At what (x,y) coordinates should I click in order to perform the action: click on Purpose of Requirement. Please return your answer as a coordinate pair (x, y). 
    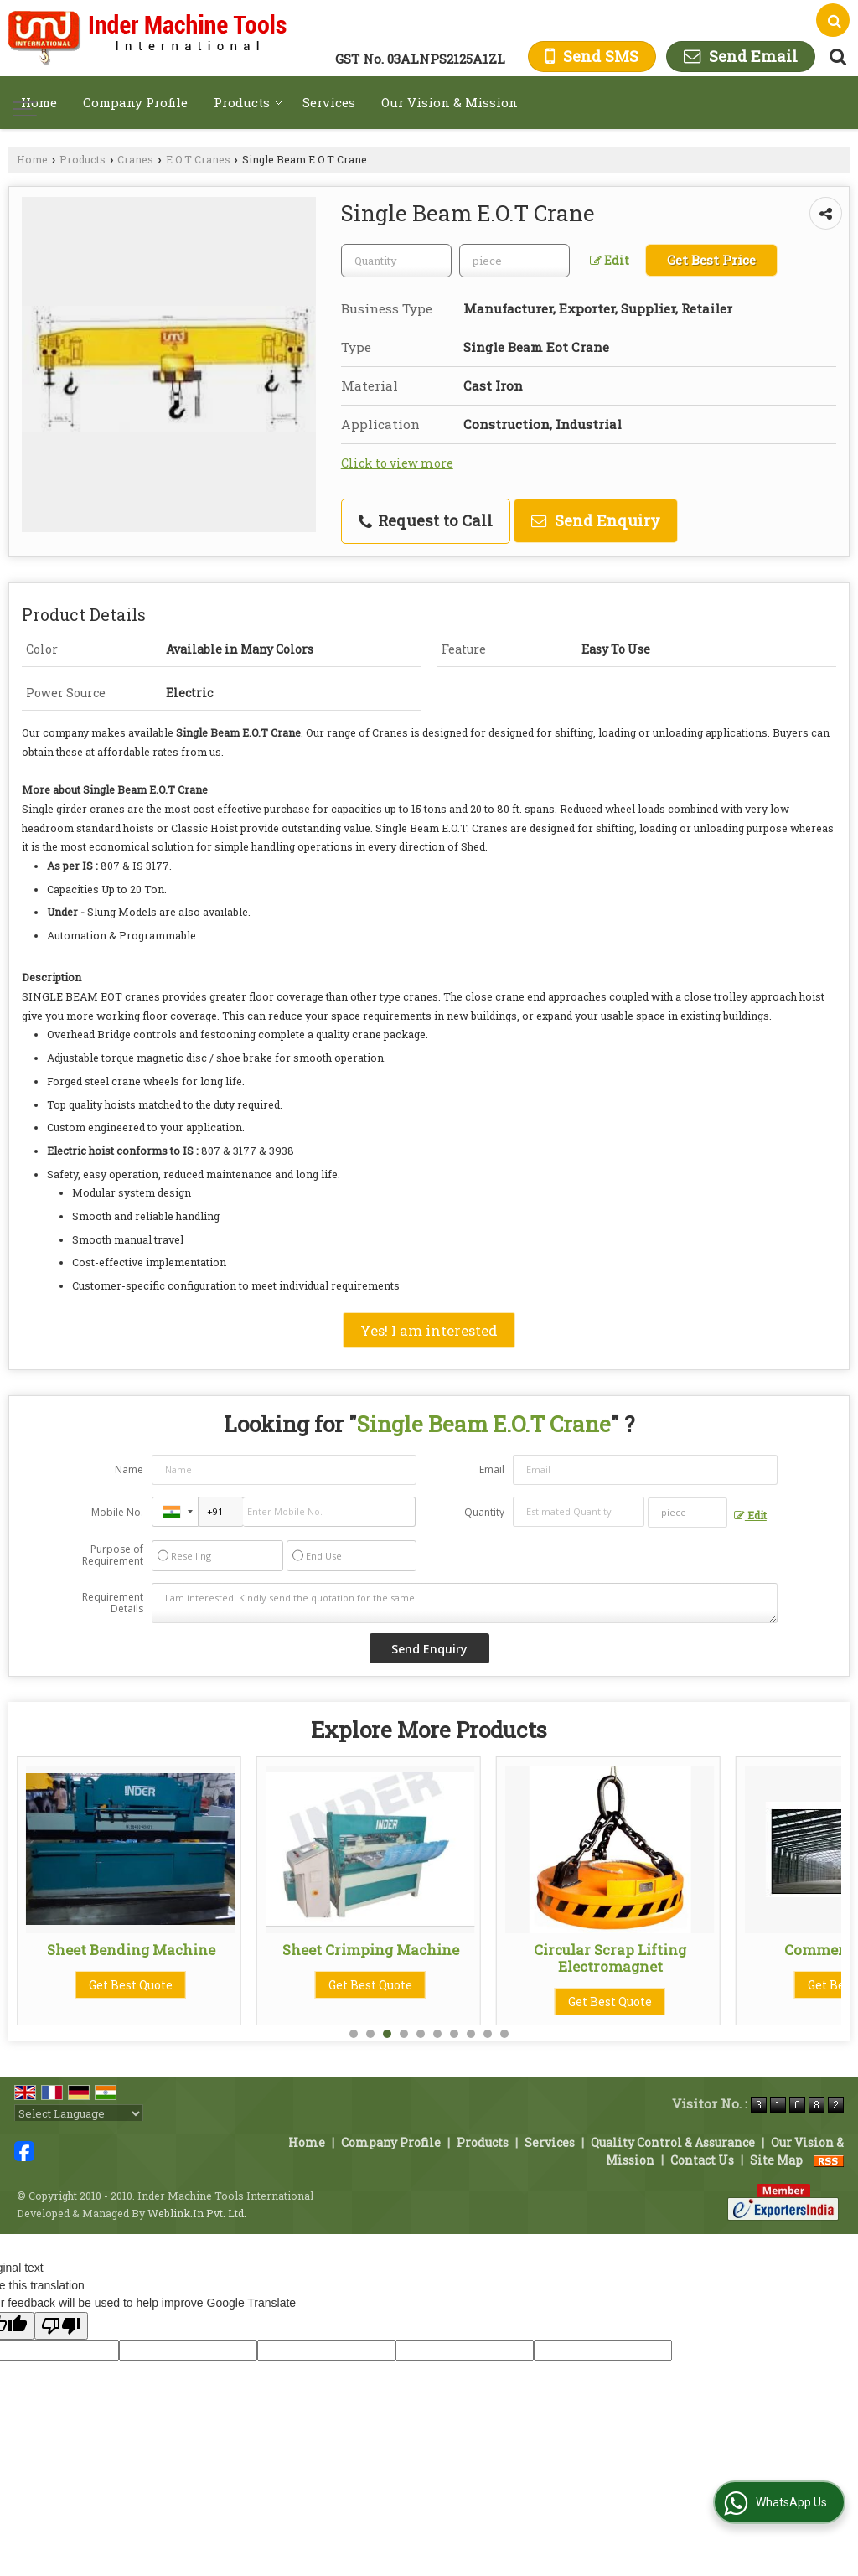
    Looking at the image, I should click on (112, 1555).